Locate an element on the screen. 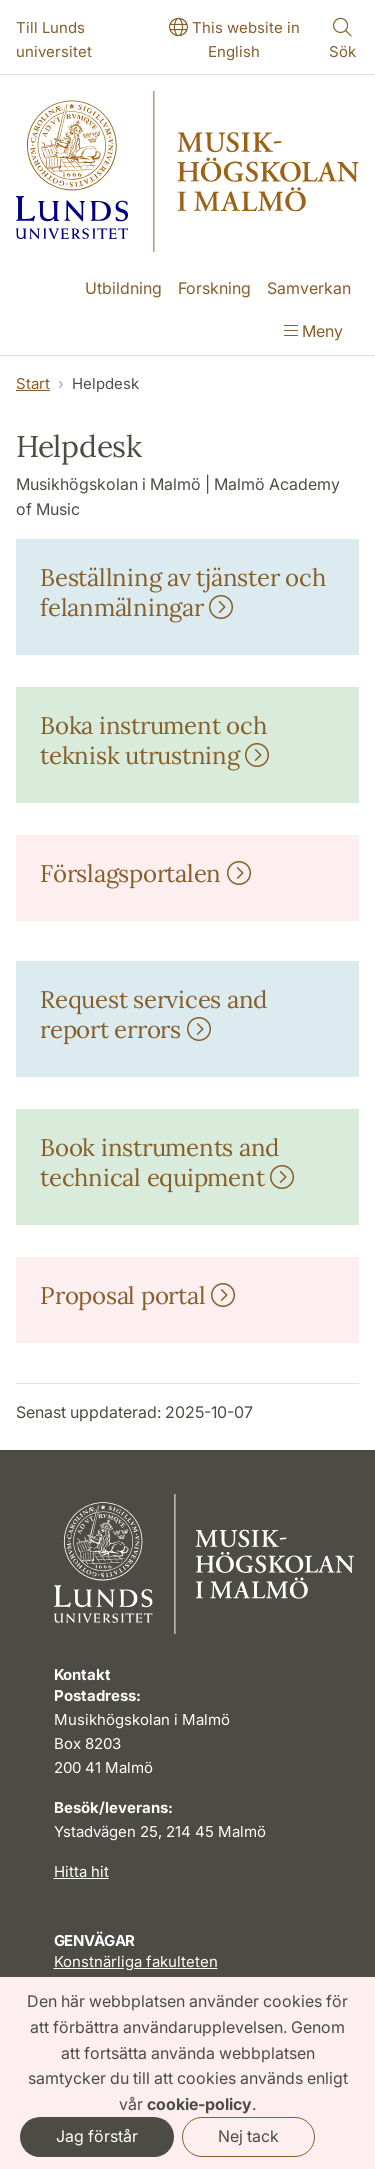 The height and width of the screenshot is (2169, 375). Boka instrument och teknisk utrustning is located at coordinates (154, 740).